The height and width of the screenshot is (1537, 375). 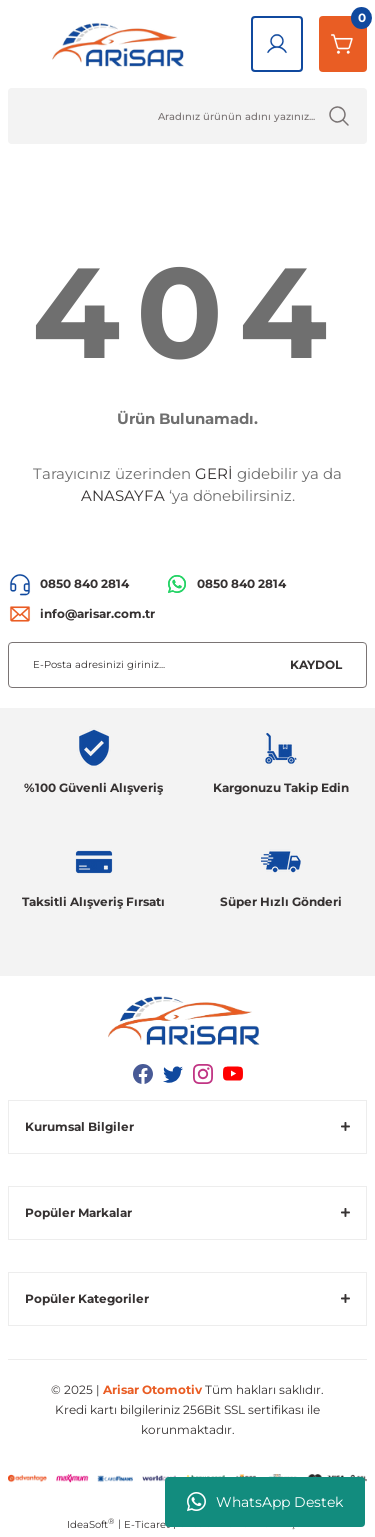 I want to click on [Sepetim], so click(x=343, y=44).